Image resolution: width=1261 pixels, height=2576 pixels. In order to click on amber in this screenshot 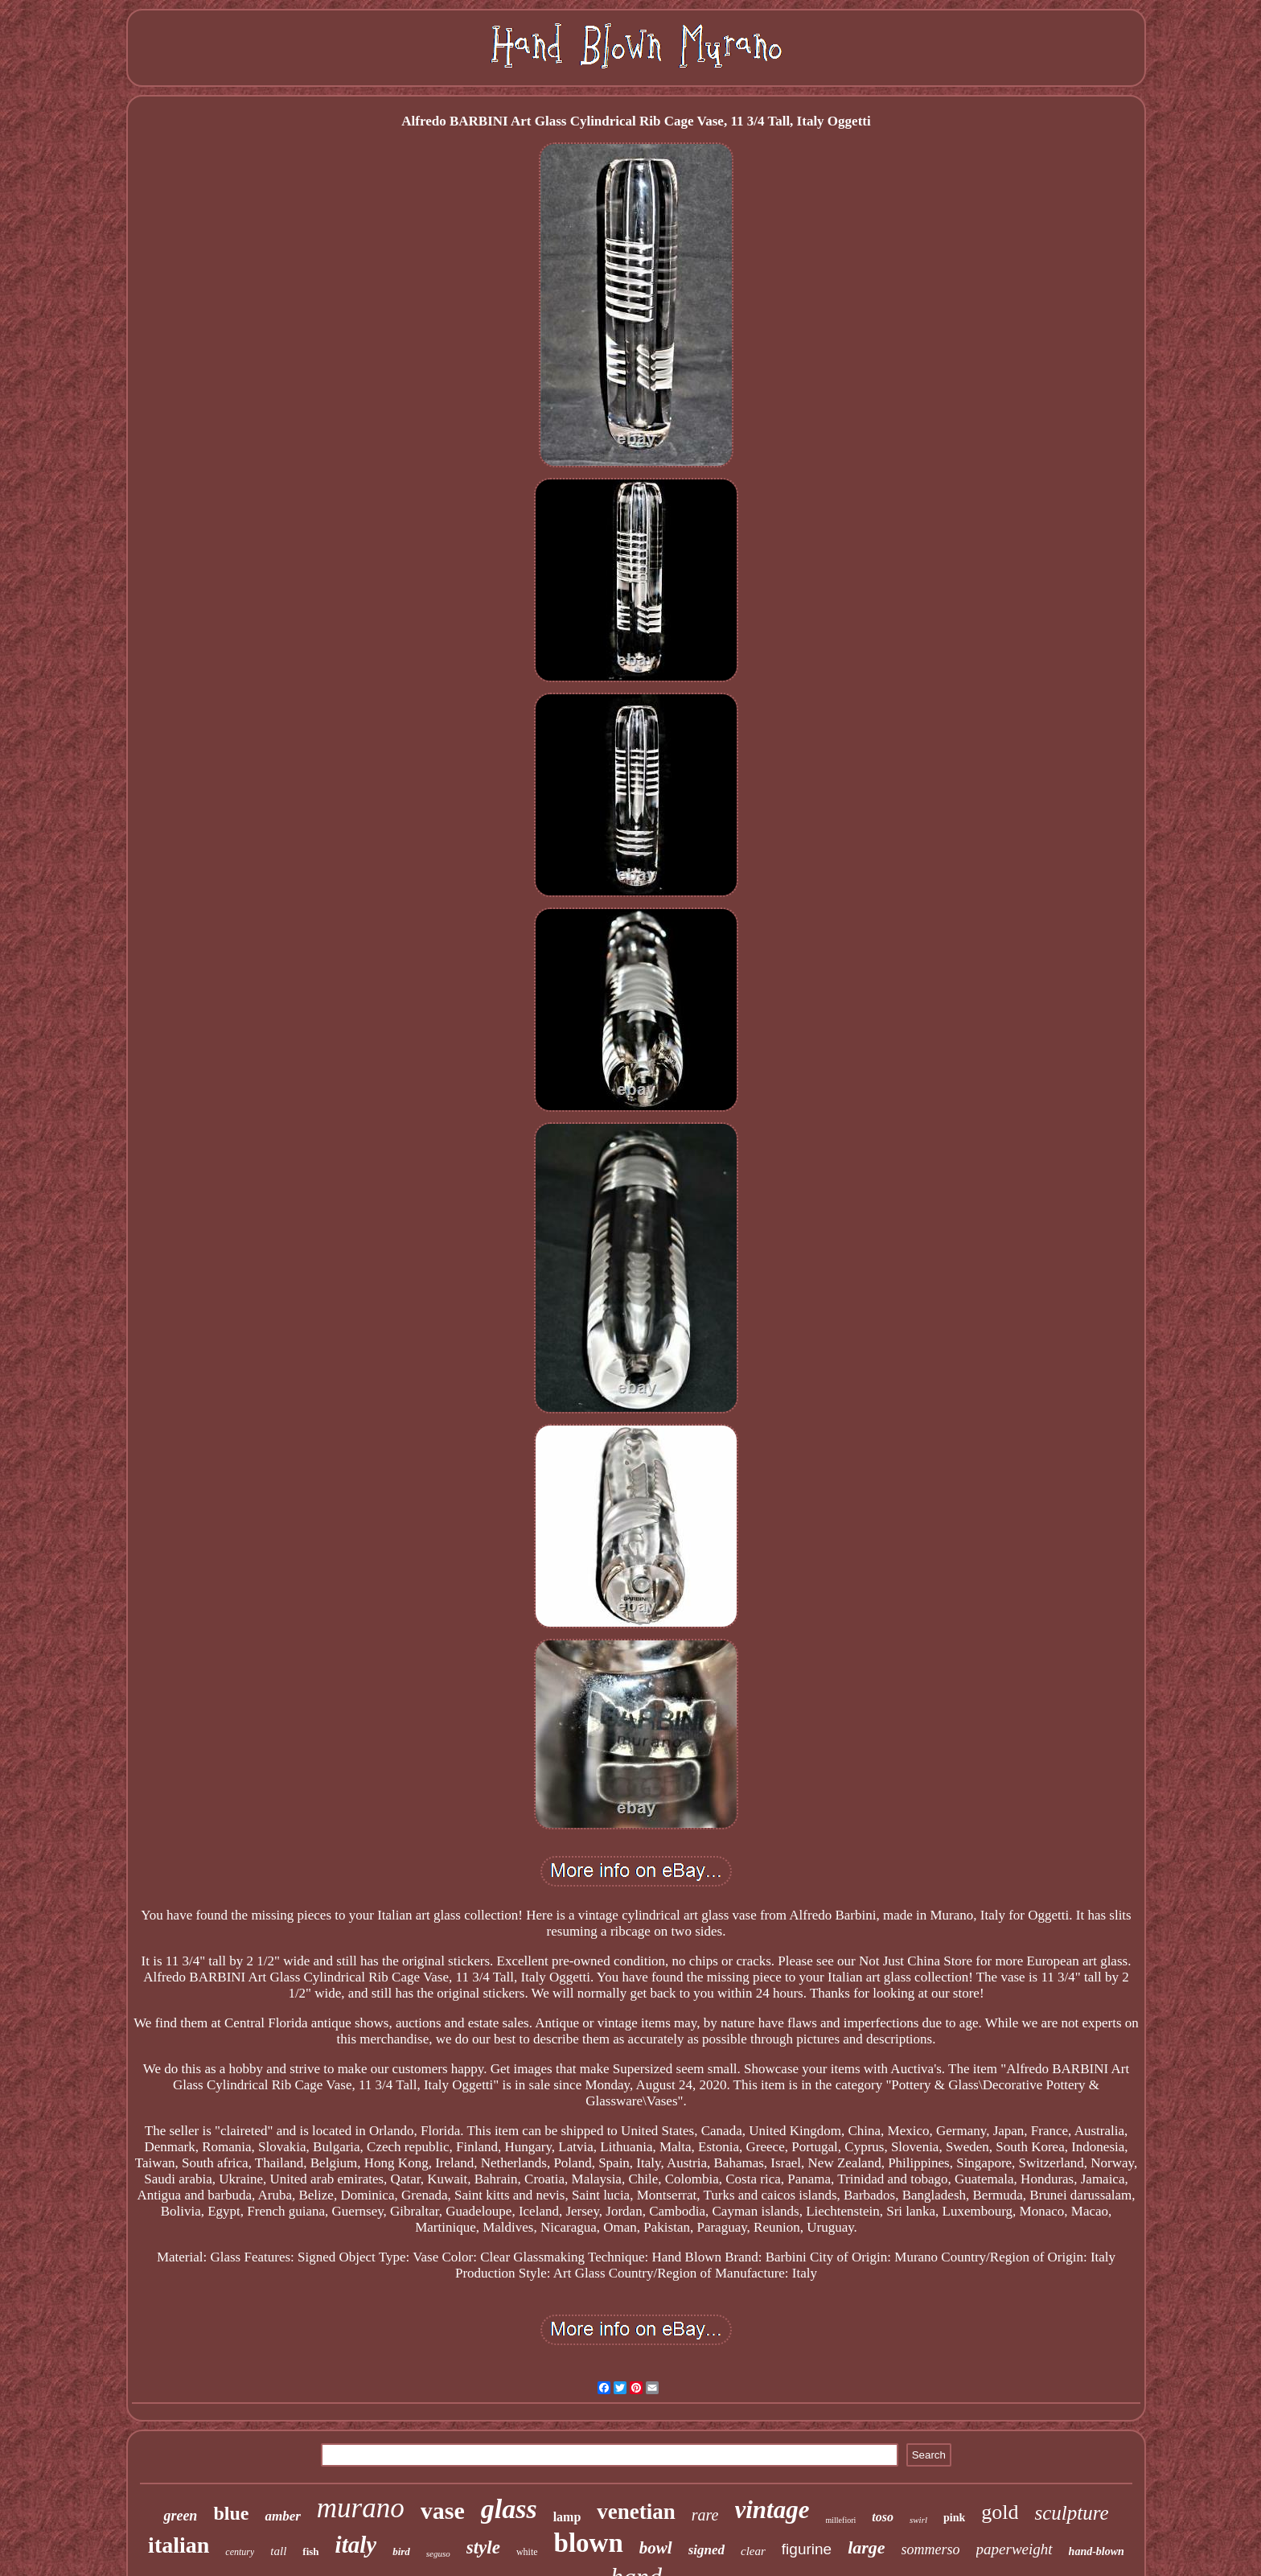, I will do `click(282, 2516)`.